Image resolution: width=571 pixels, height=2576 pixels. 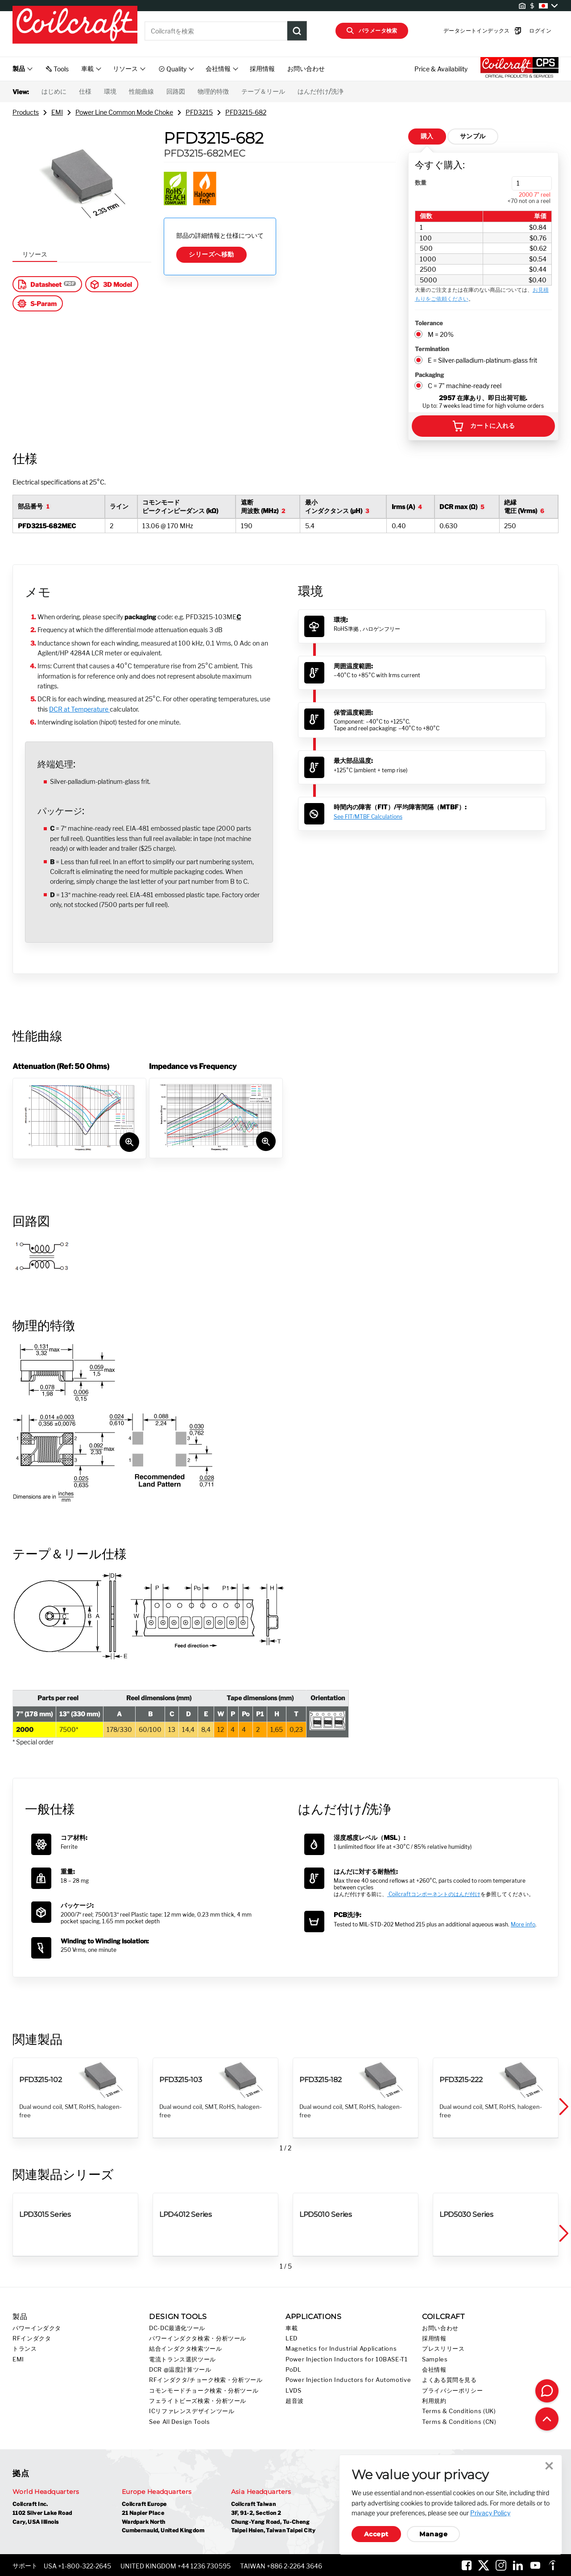 I want to click on ICリファレンスデザインツール, so click(x=191, y=2411).